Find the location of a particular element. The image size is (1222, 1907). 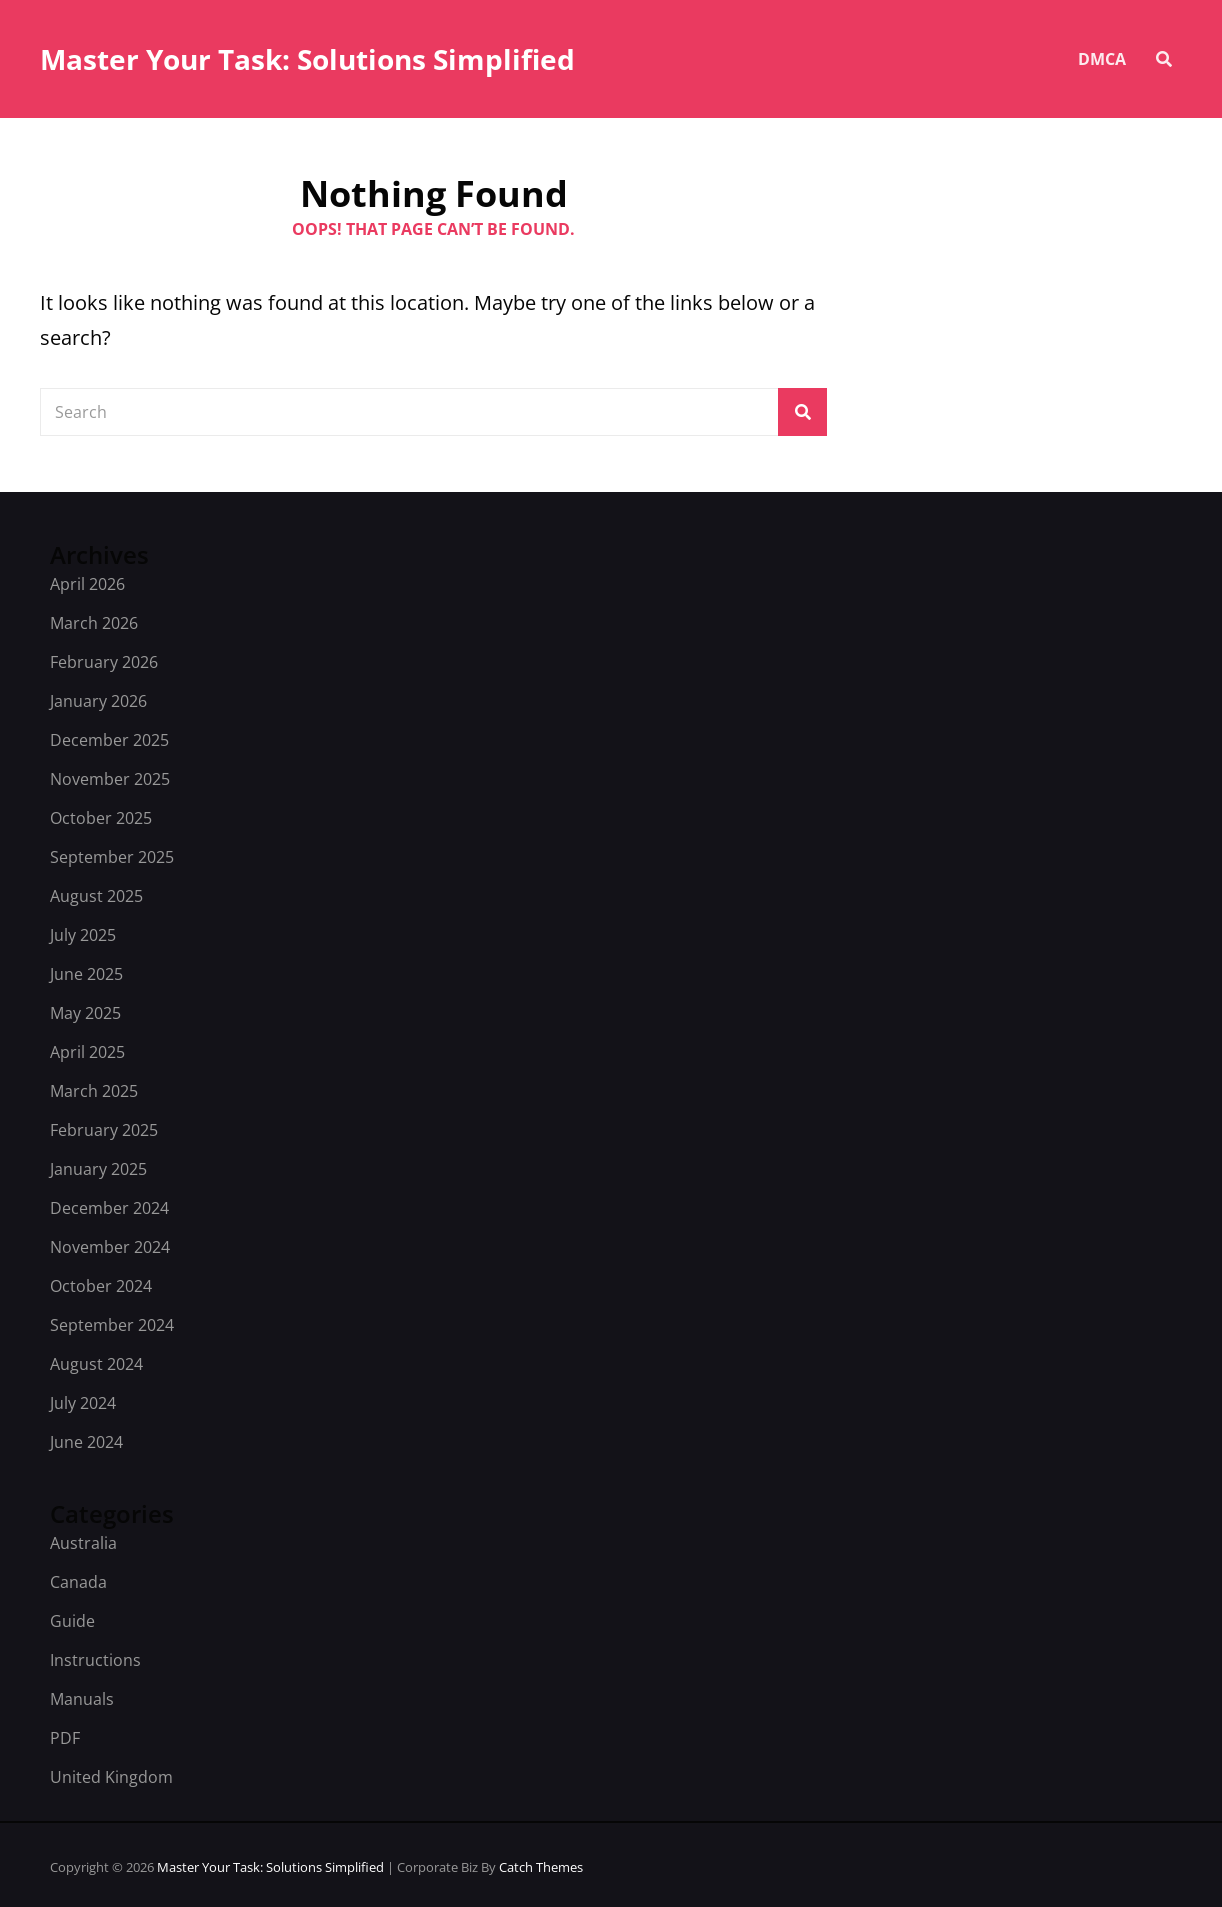

November 2024 is located at coordinates (110, 1247).